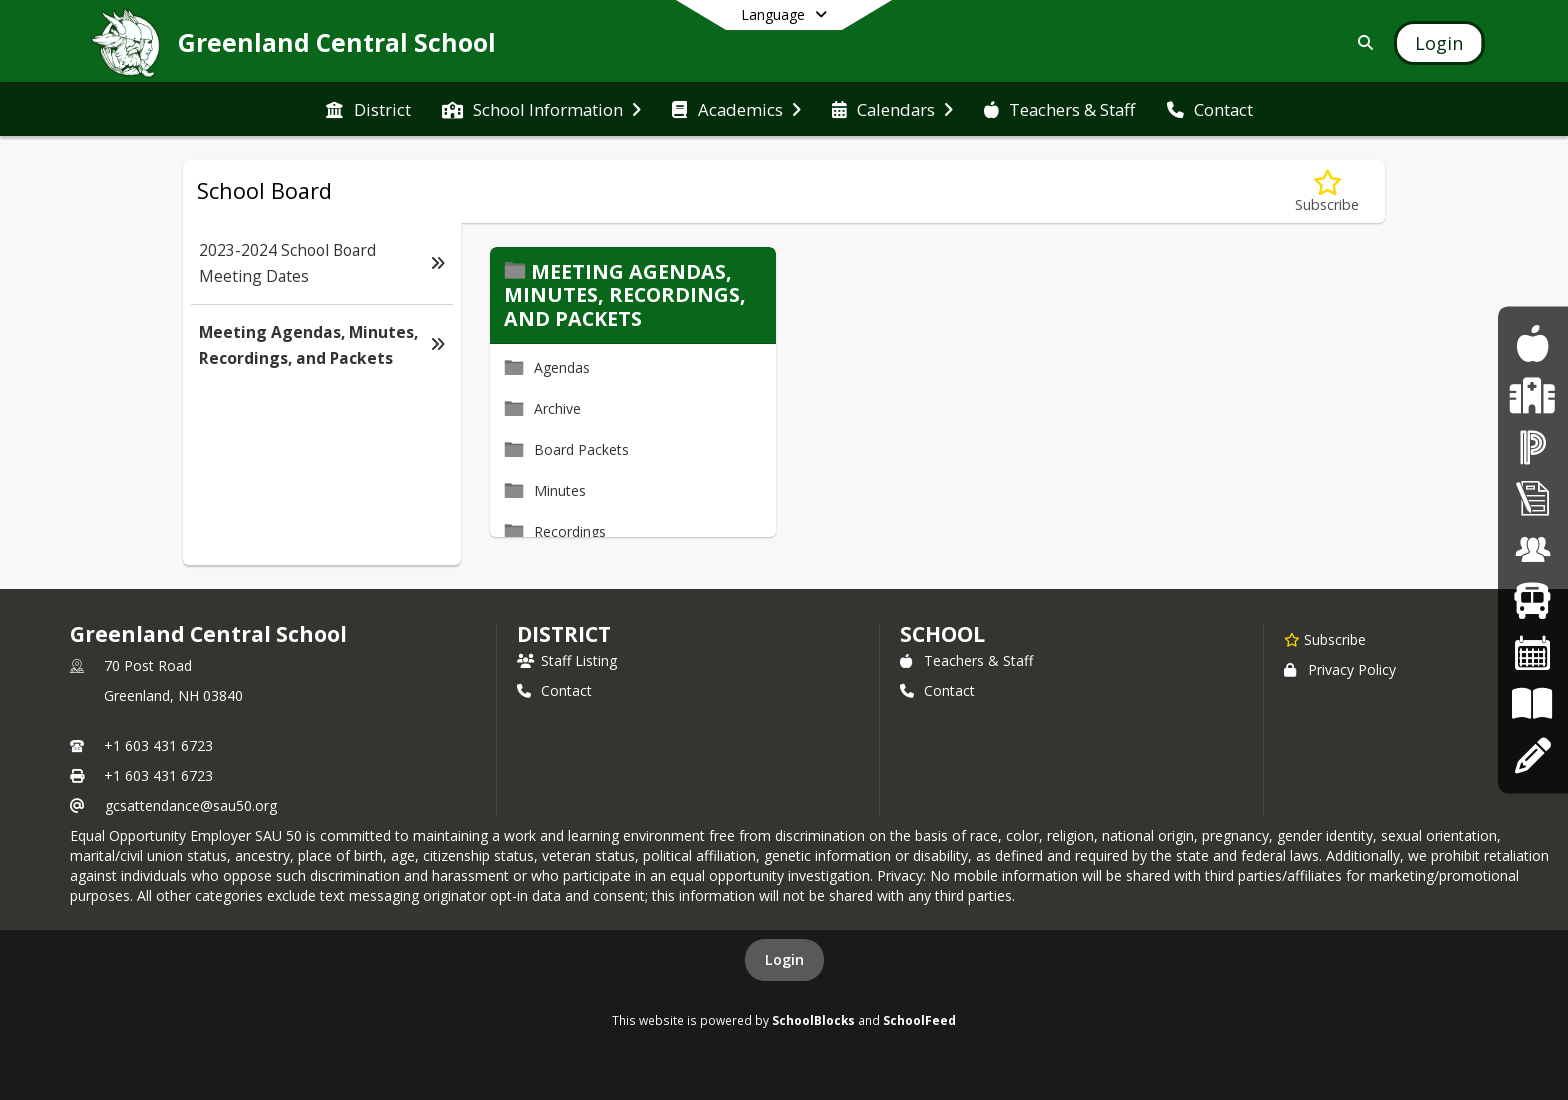  I want to click on [Employment Opportunities], so click(1533, 549).